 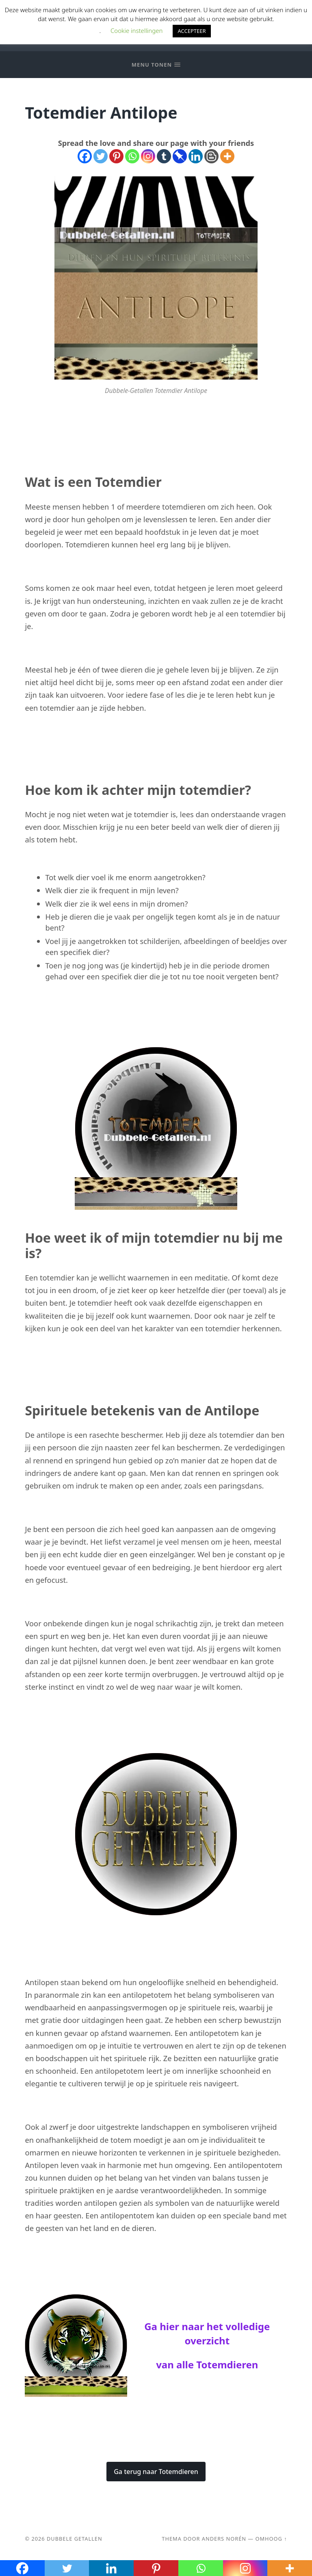 I want to click on [Linkedin], so click(x=195, y=156).